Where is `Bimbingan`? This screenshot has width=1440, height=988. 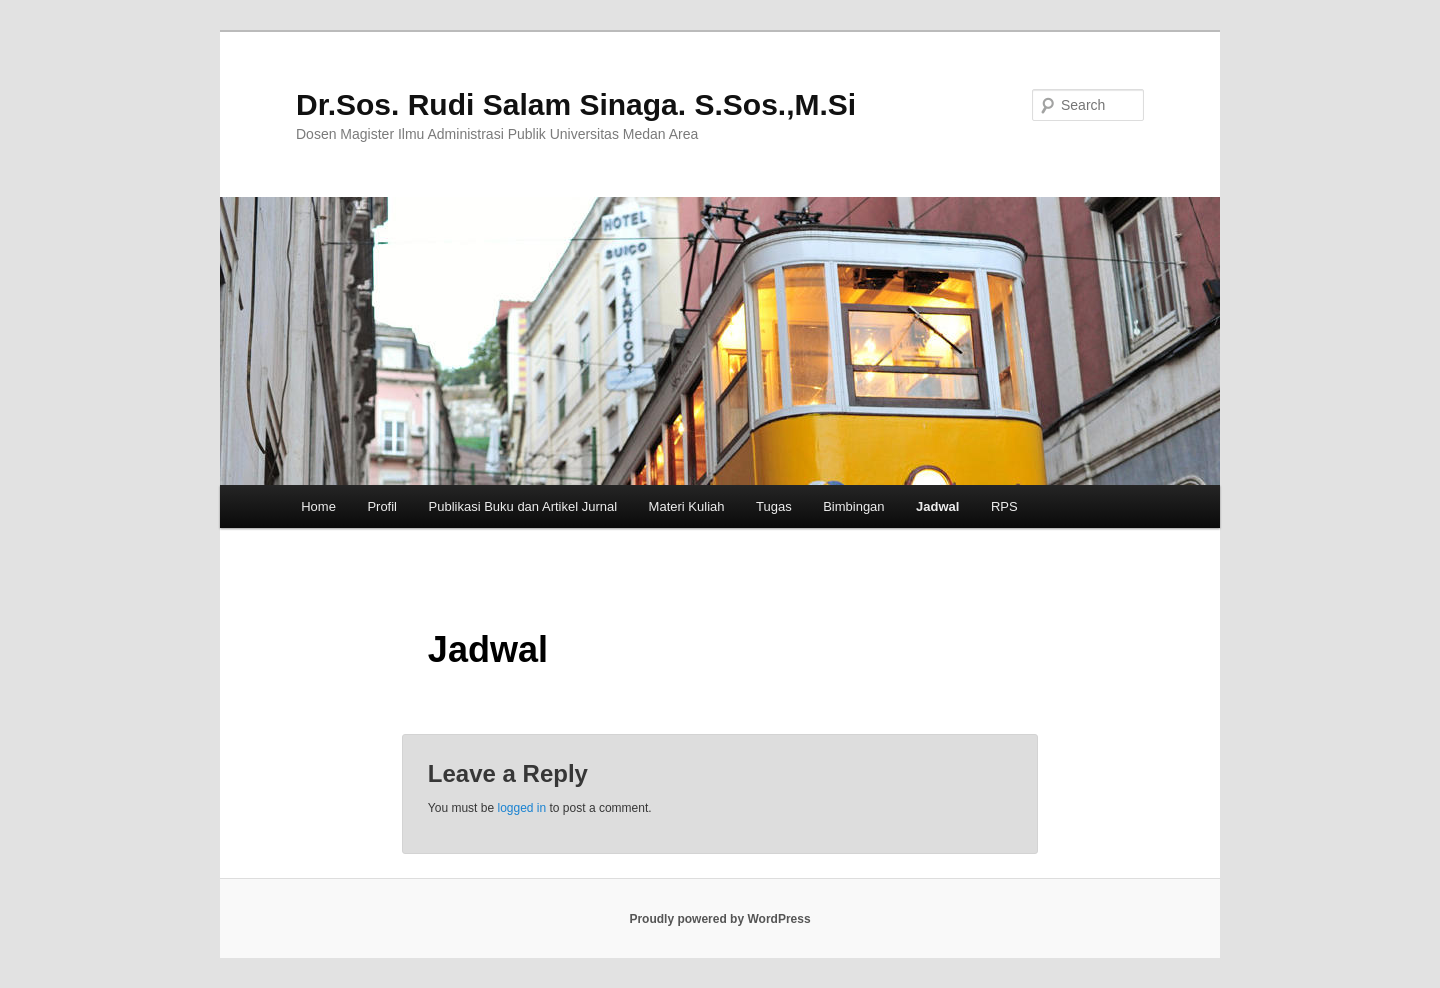 Bimbingan is located at coordinates (853, 506).